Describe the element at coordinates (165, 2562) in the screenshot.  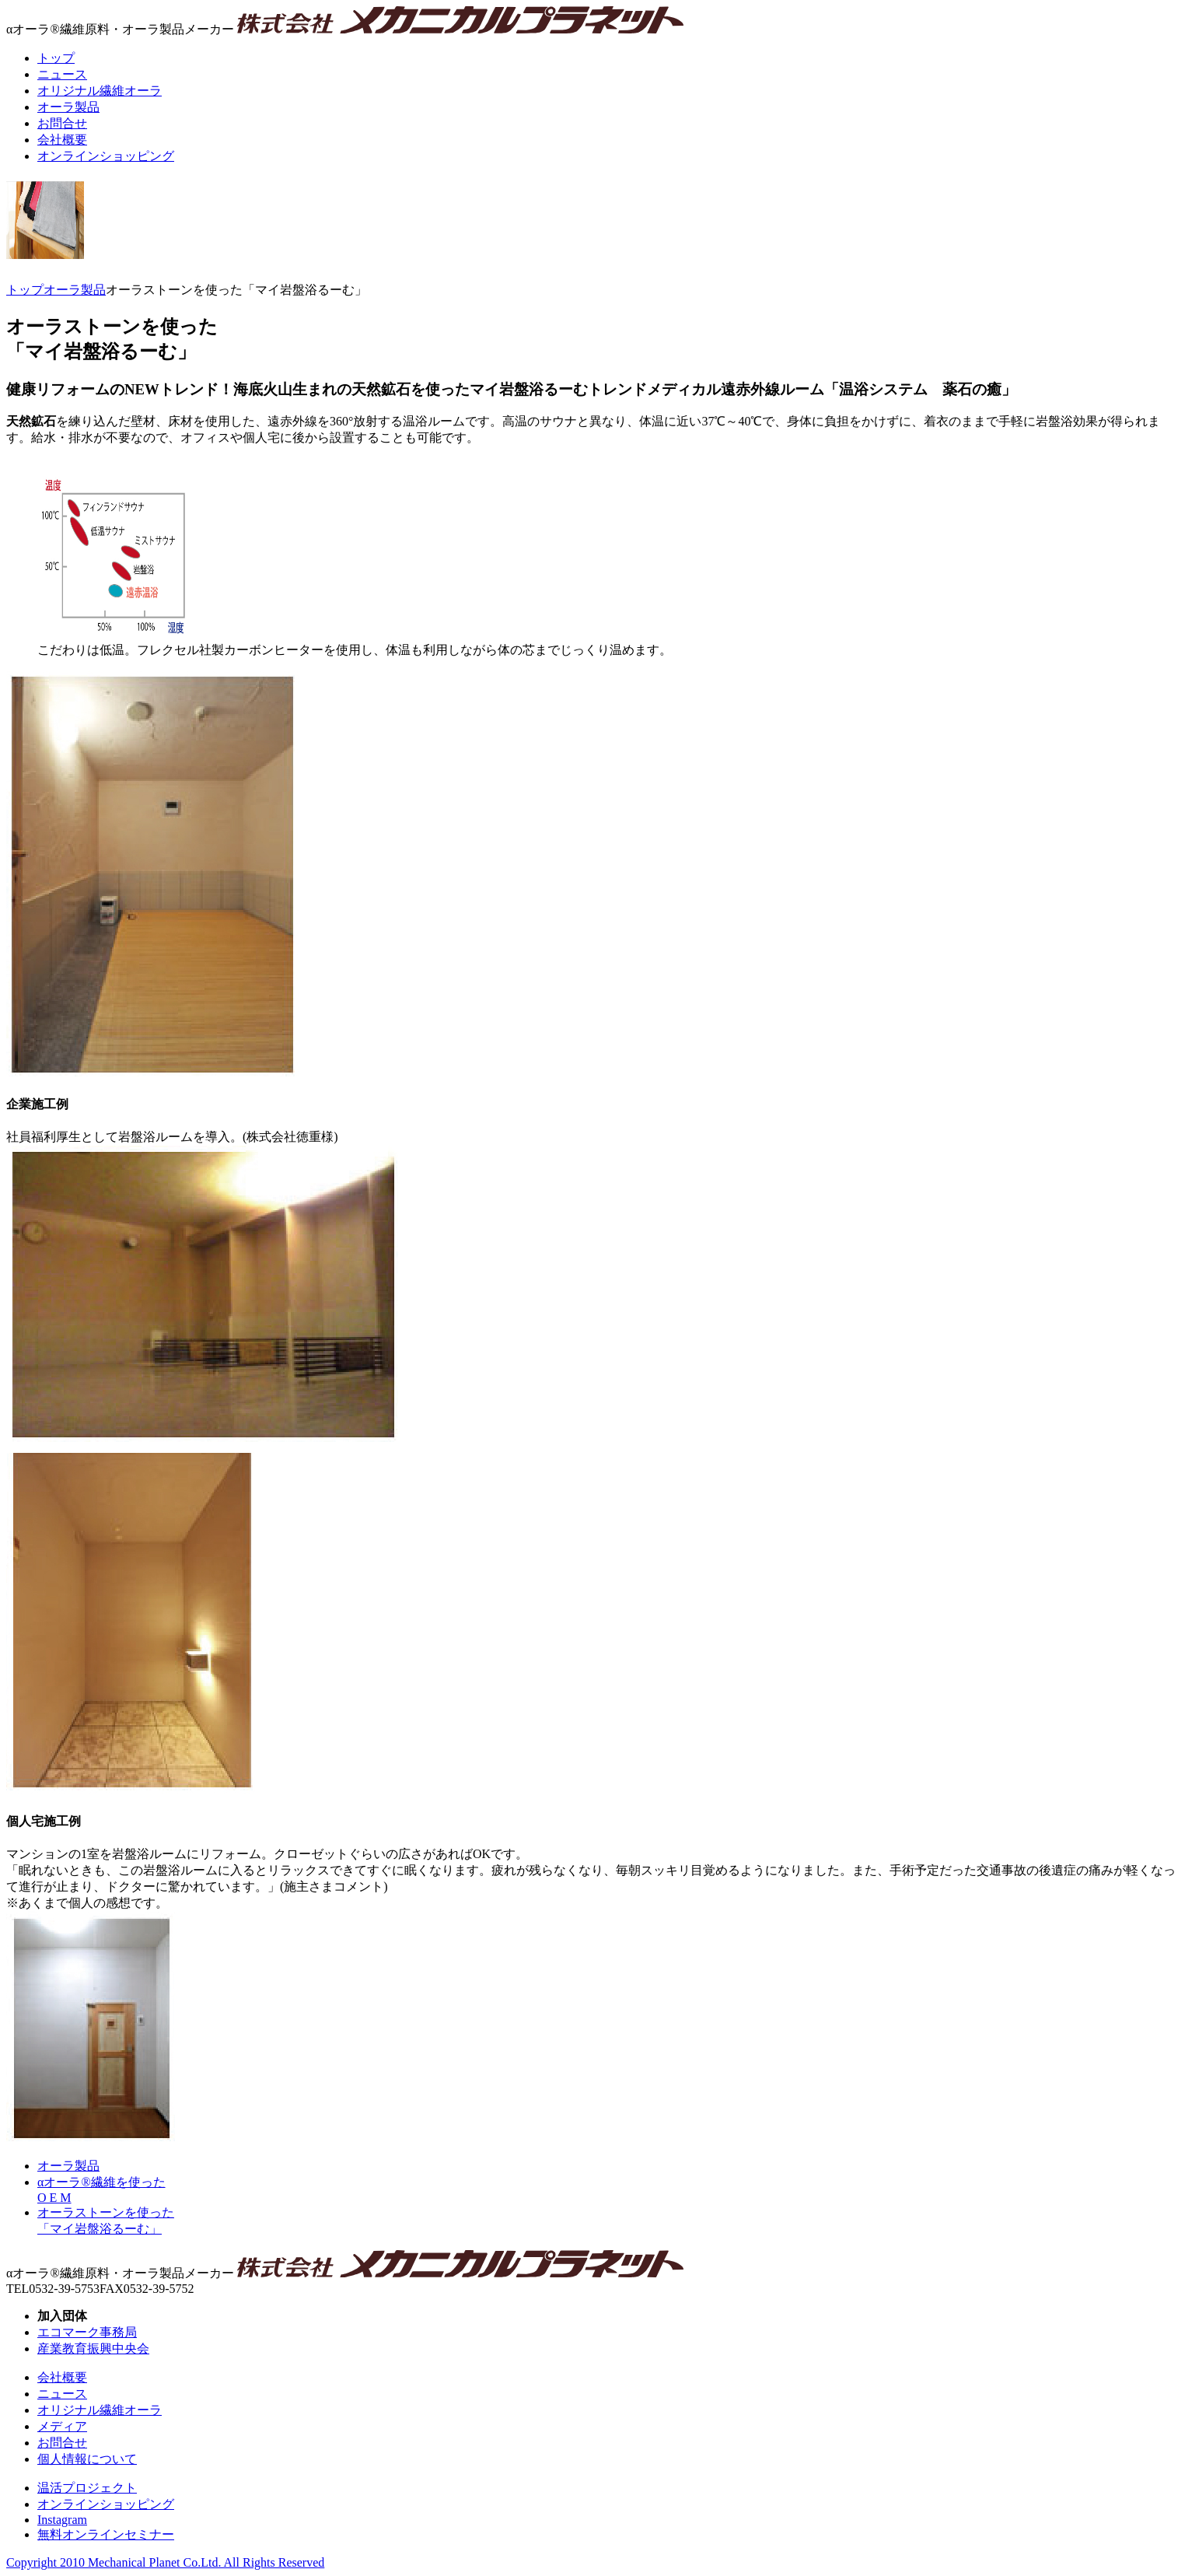
I see `Copyright 2010 Mechanical Planet Co.Ltd. All Rights Reserved` at that location.